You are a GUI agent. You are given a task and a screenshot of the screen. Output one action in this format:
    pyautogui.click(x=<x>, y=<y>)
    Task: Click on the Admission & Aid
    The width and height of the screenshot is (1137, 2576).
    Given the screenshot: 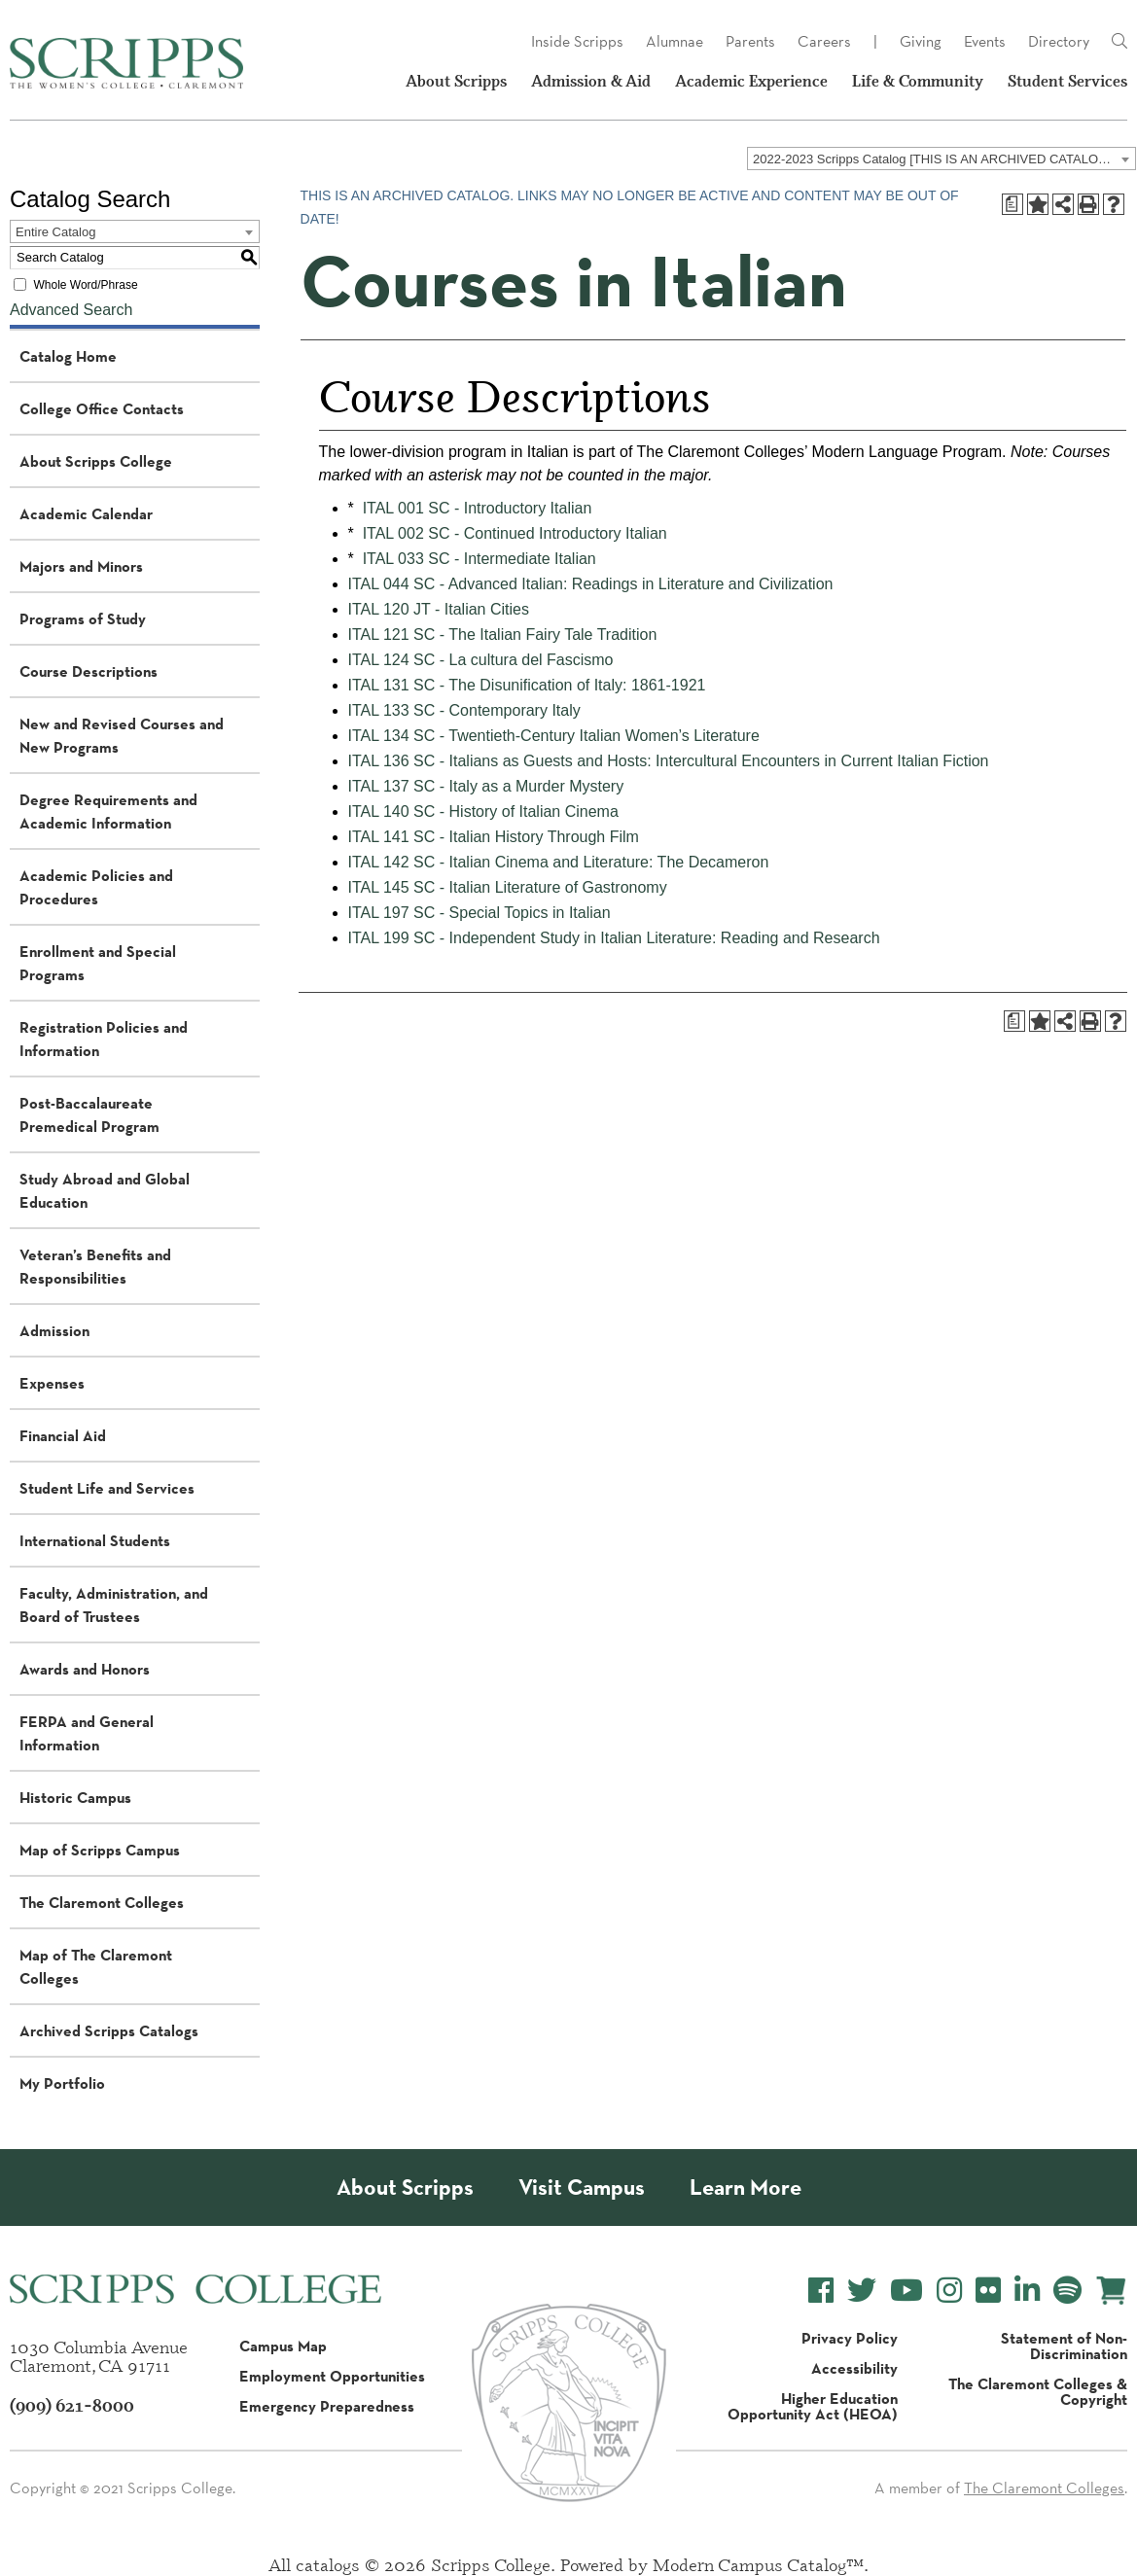 What is the action you would take?
    pyautogui.click(x=591, y=81)
    